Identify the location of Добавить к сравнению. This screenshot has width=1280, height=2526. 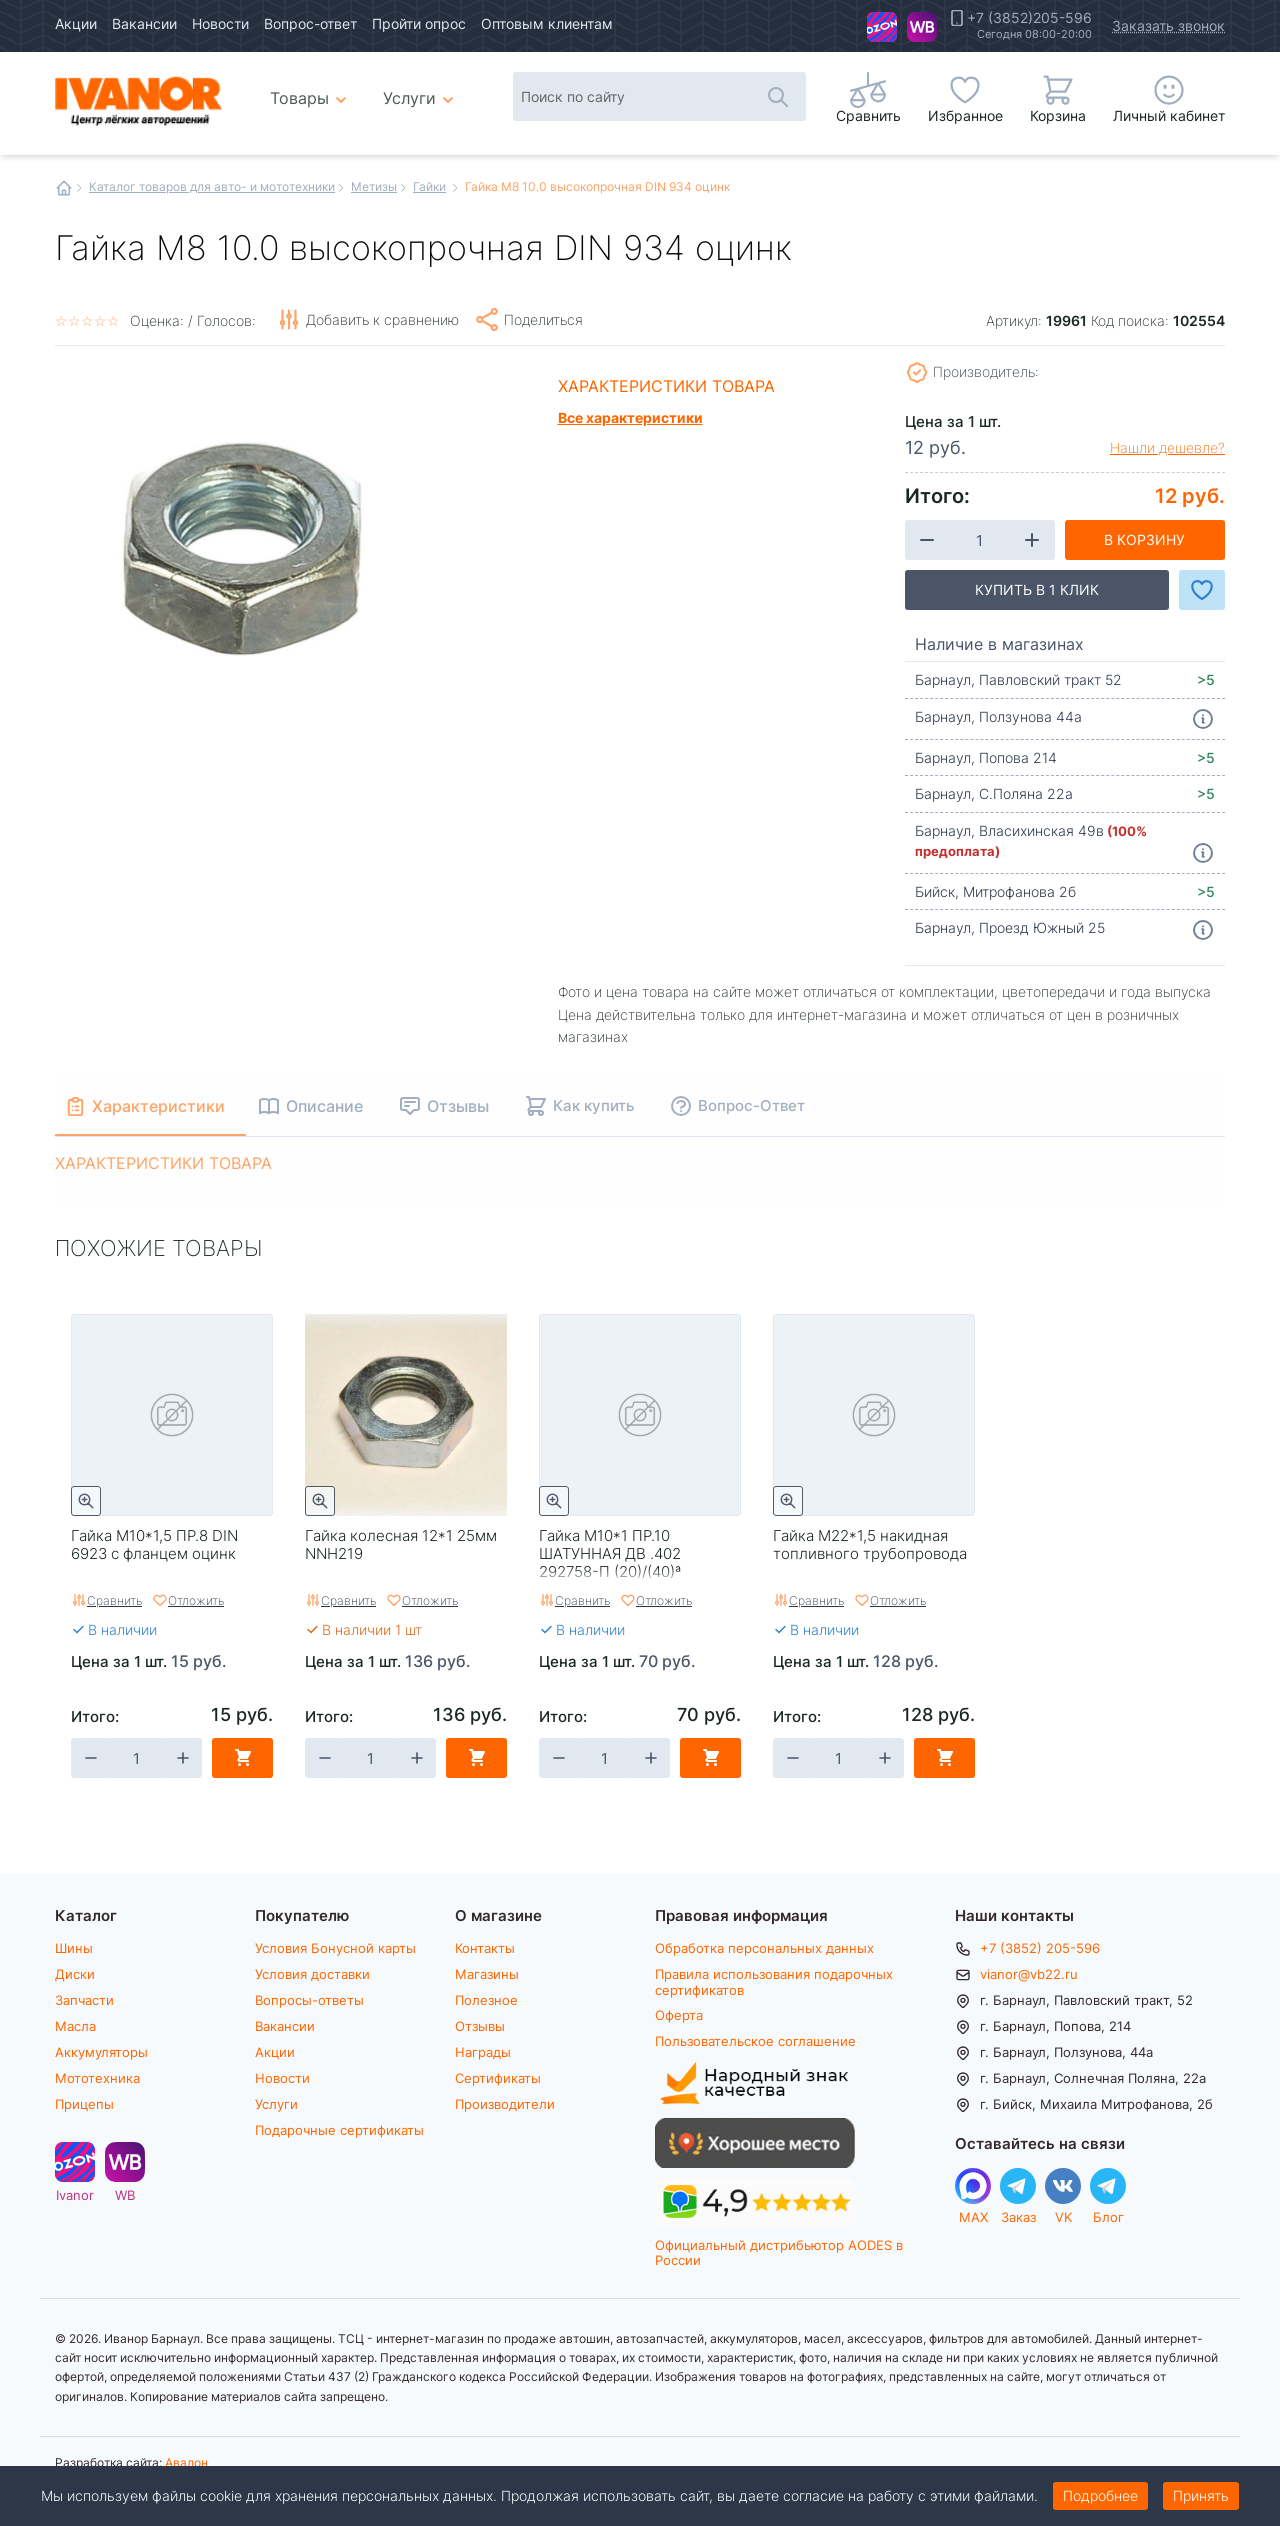
(382, 319).